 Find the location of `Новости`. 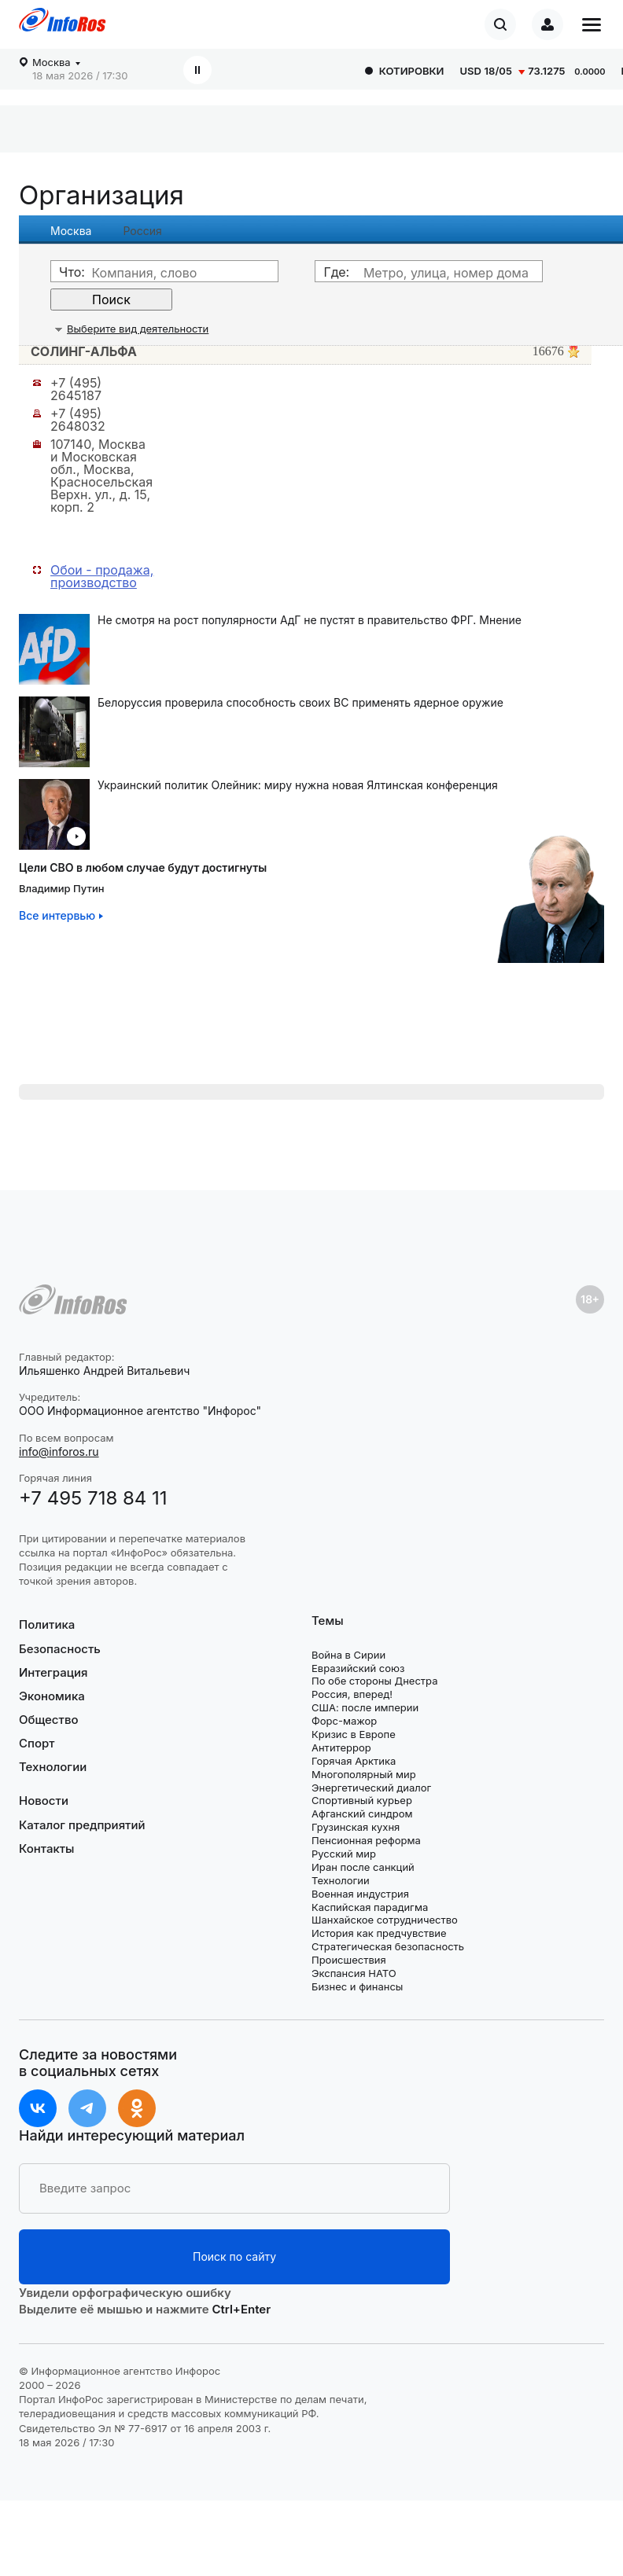

Новости is located at coordinates (43, 1801).